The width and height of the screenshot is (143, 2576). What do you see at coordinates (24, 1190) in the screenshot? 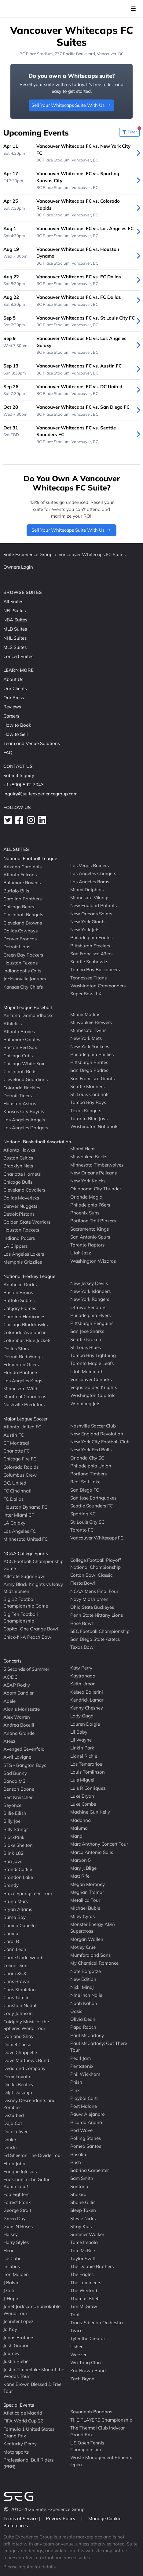
I see `Cleveland Cavaliers` at bounding box center [24, 1190].